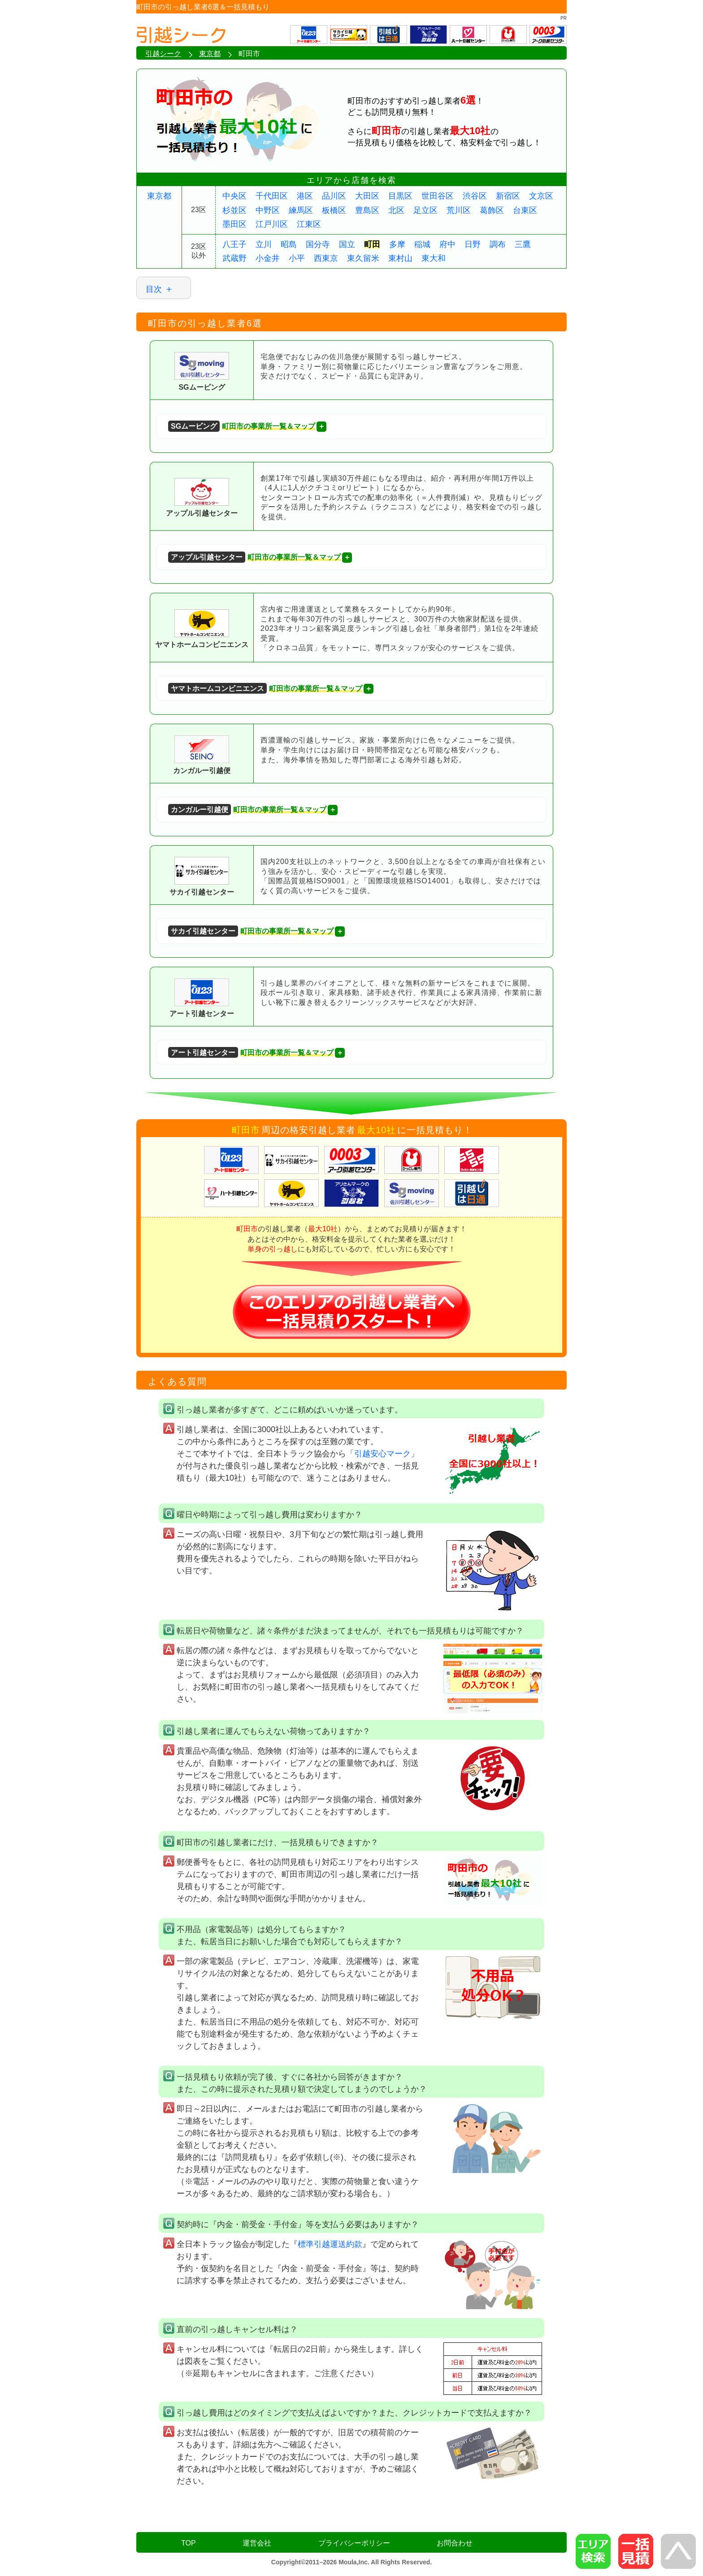  Describe the element at coordinates (257, 2543) in the screenshot. I see `運営会社` at that location.